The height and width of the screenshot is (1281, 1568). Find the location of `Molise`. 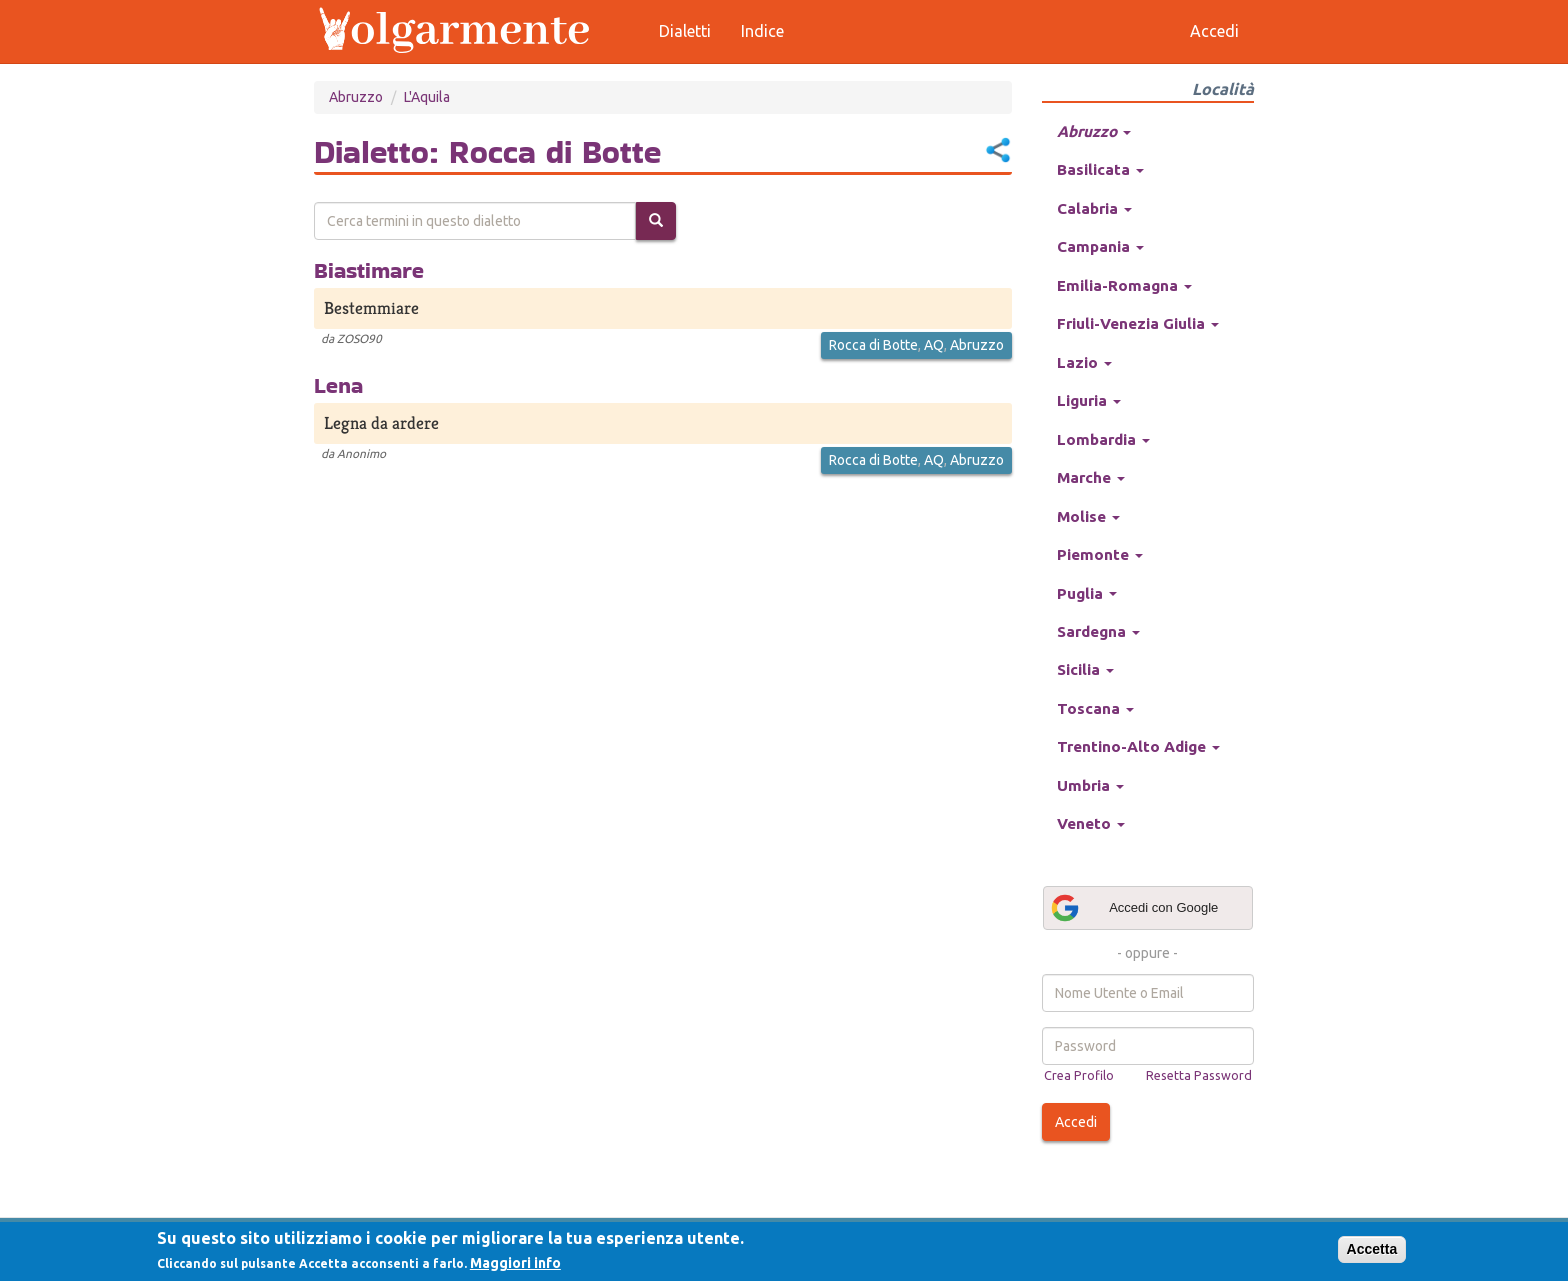

Molise is located at coordinates (1088, 516).